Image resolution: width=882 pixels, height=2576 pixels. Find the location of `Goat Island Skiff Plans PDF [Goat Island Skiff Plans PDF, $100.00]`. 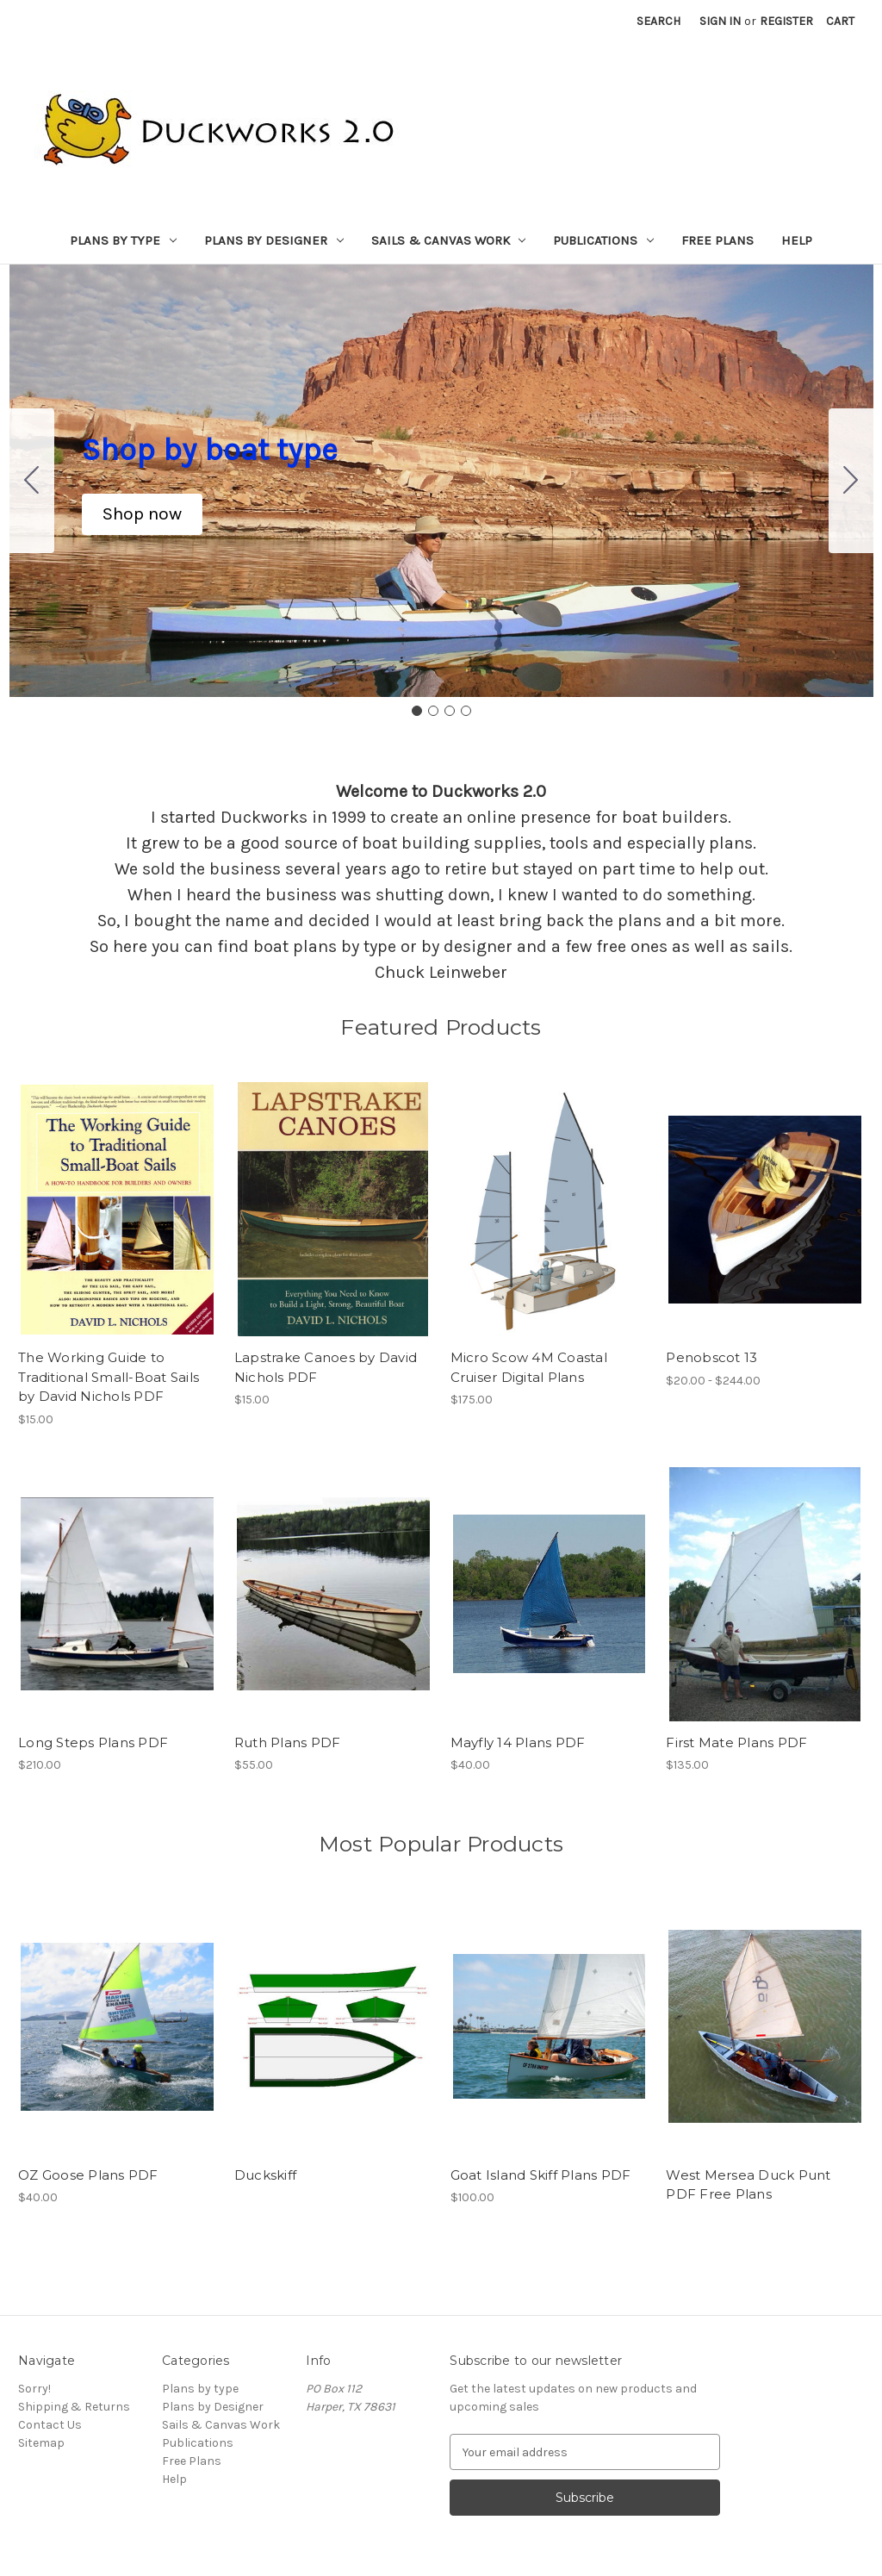

Goat Island Skiff Plans PDF [Goat Island Skiff Plans PDF, $100.00] is located at coordinates (540, 2175).